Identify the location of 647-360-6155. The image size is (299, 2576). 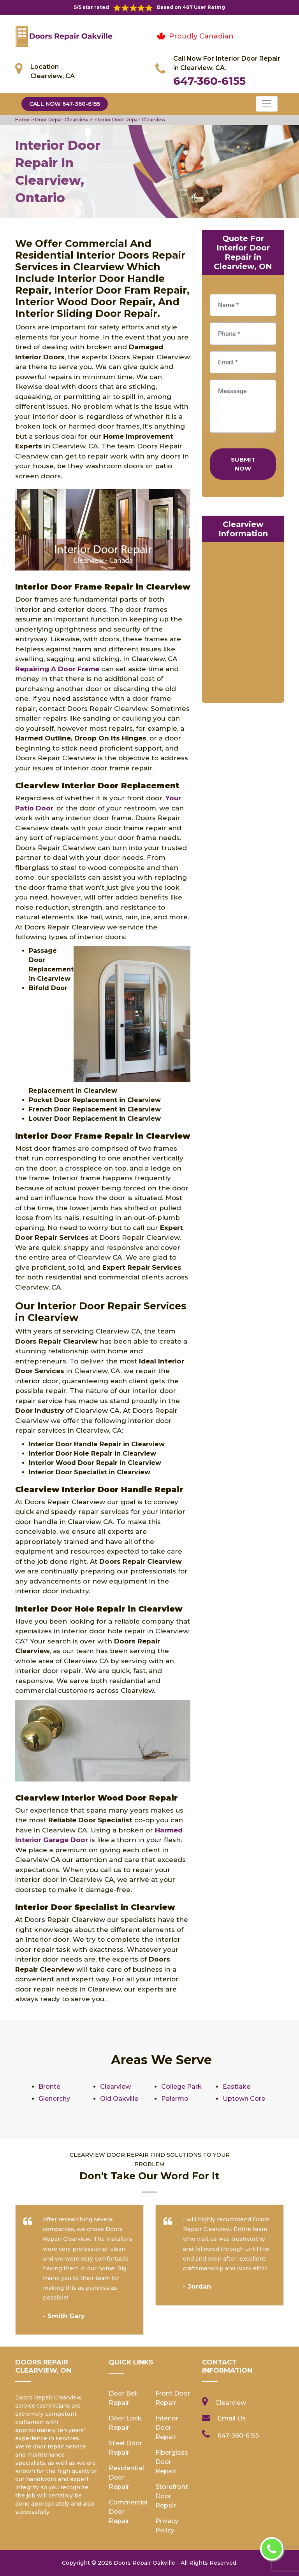
(209, 81).